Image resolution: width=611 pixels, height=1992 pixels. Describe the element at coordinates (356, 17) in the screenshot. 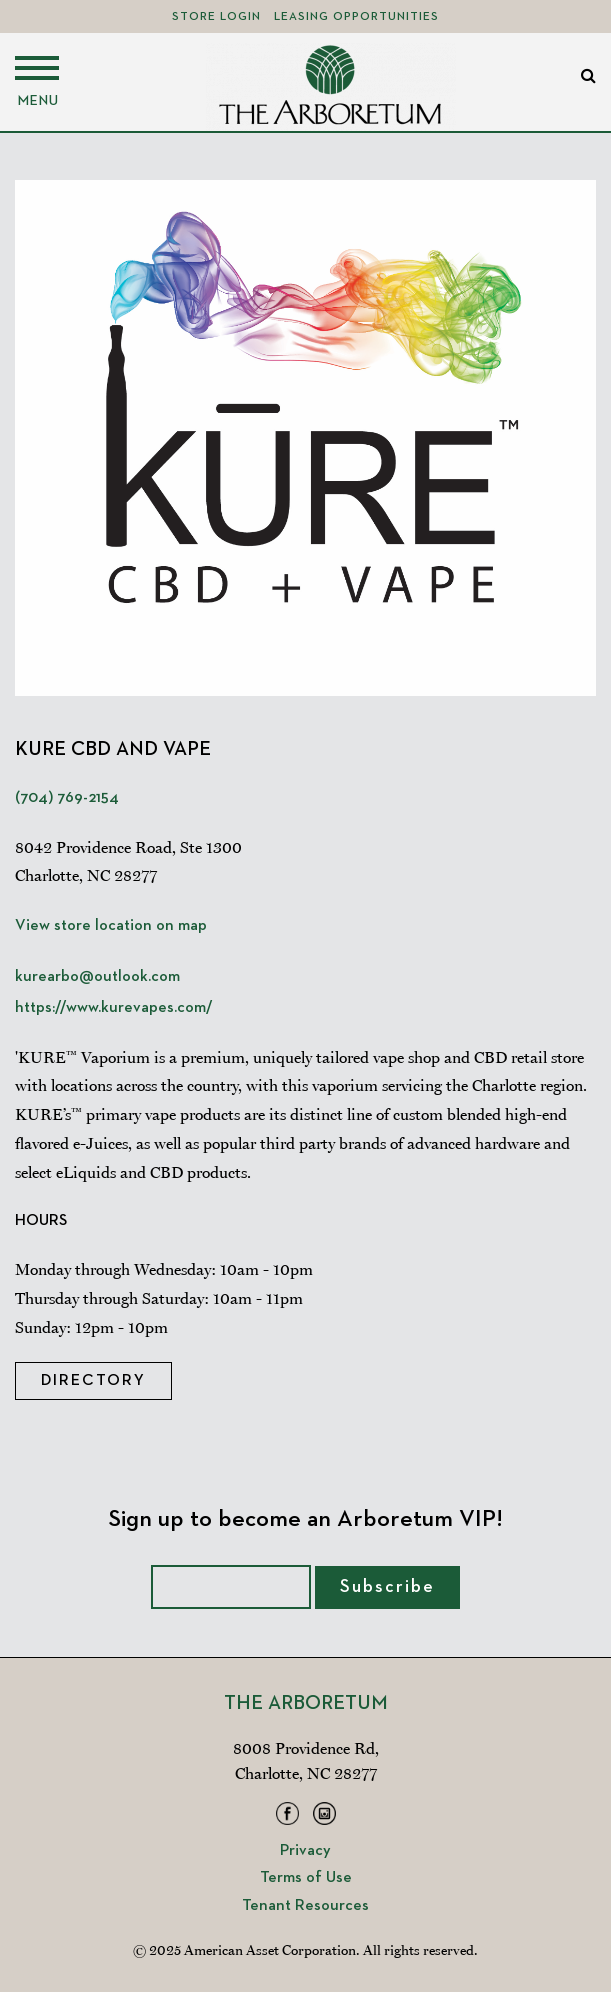

I see `Leasing Opportunities` at that location.